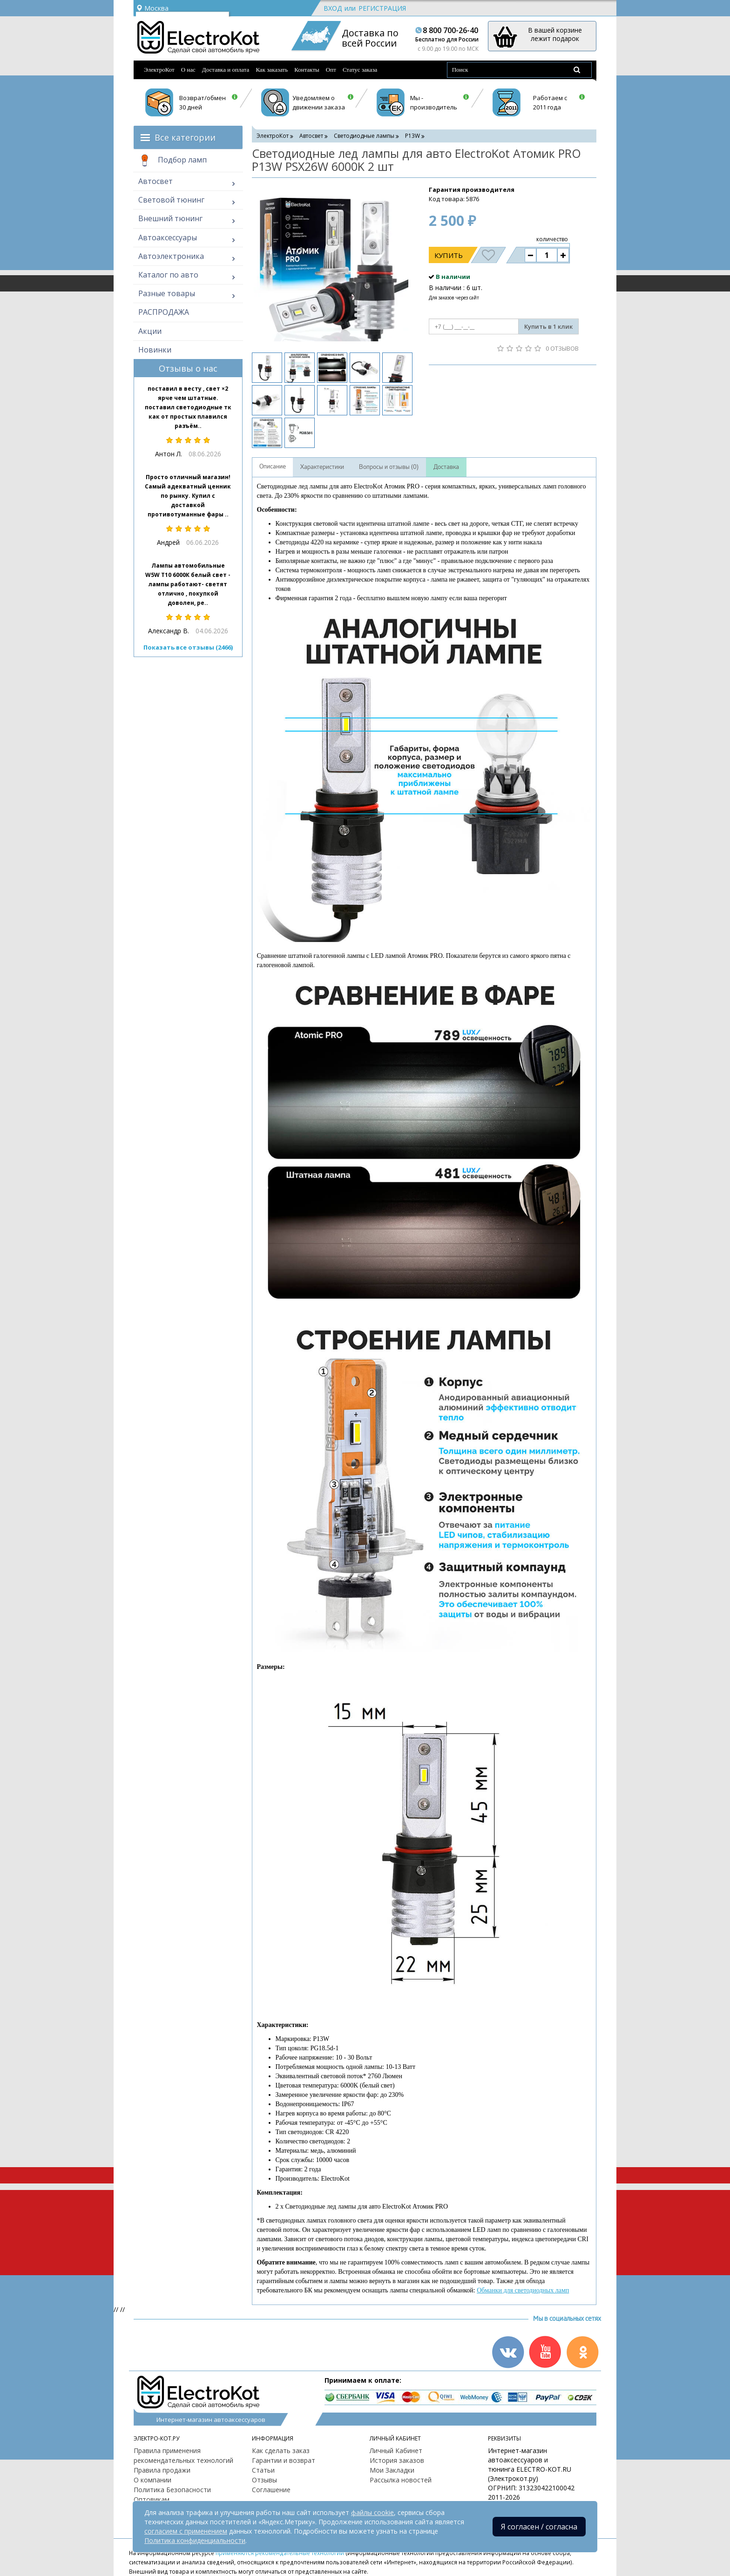 This screenshot has width=730, height=2576. I want to click on Соглашение, so click(271, 2489).